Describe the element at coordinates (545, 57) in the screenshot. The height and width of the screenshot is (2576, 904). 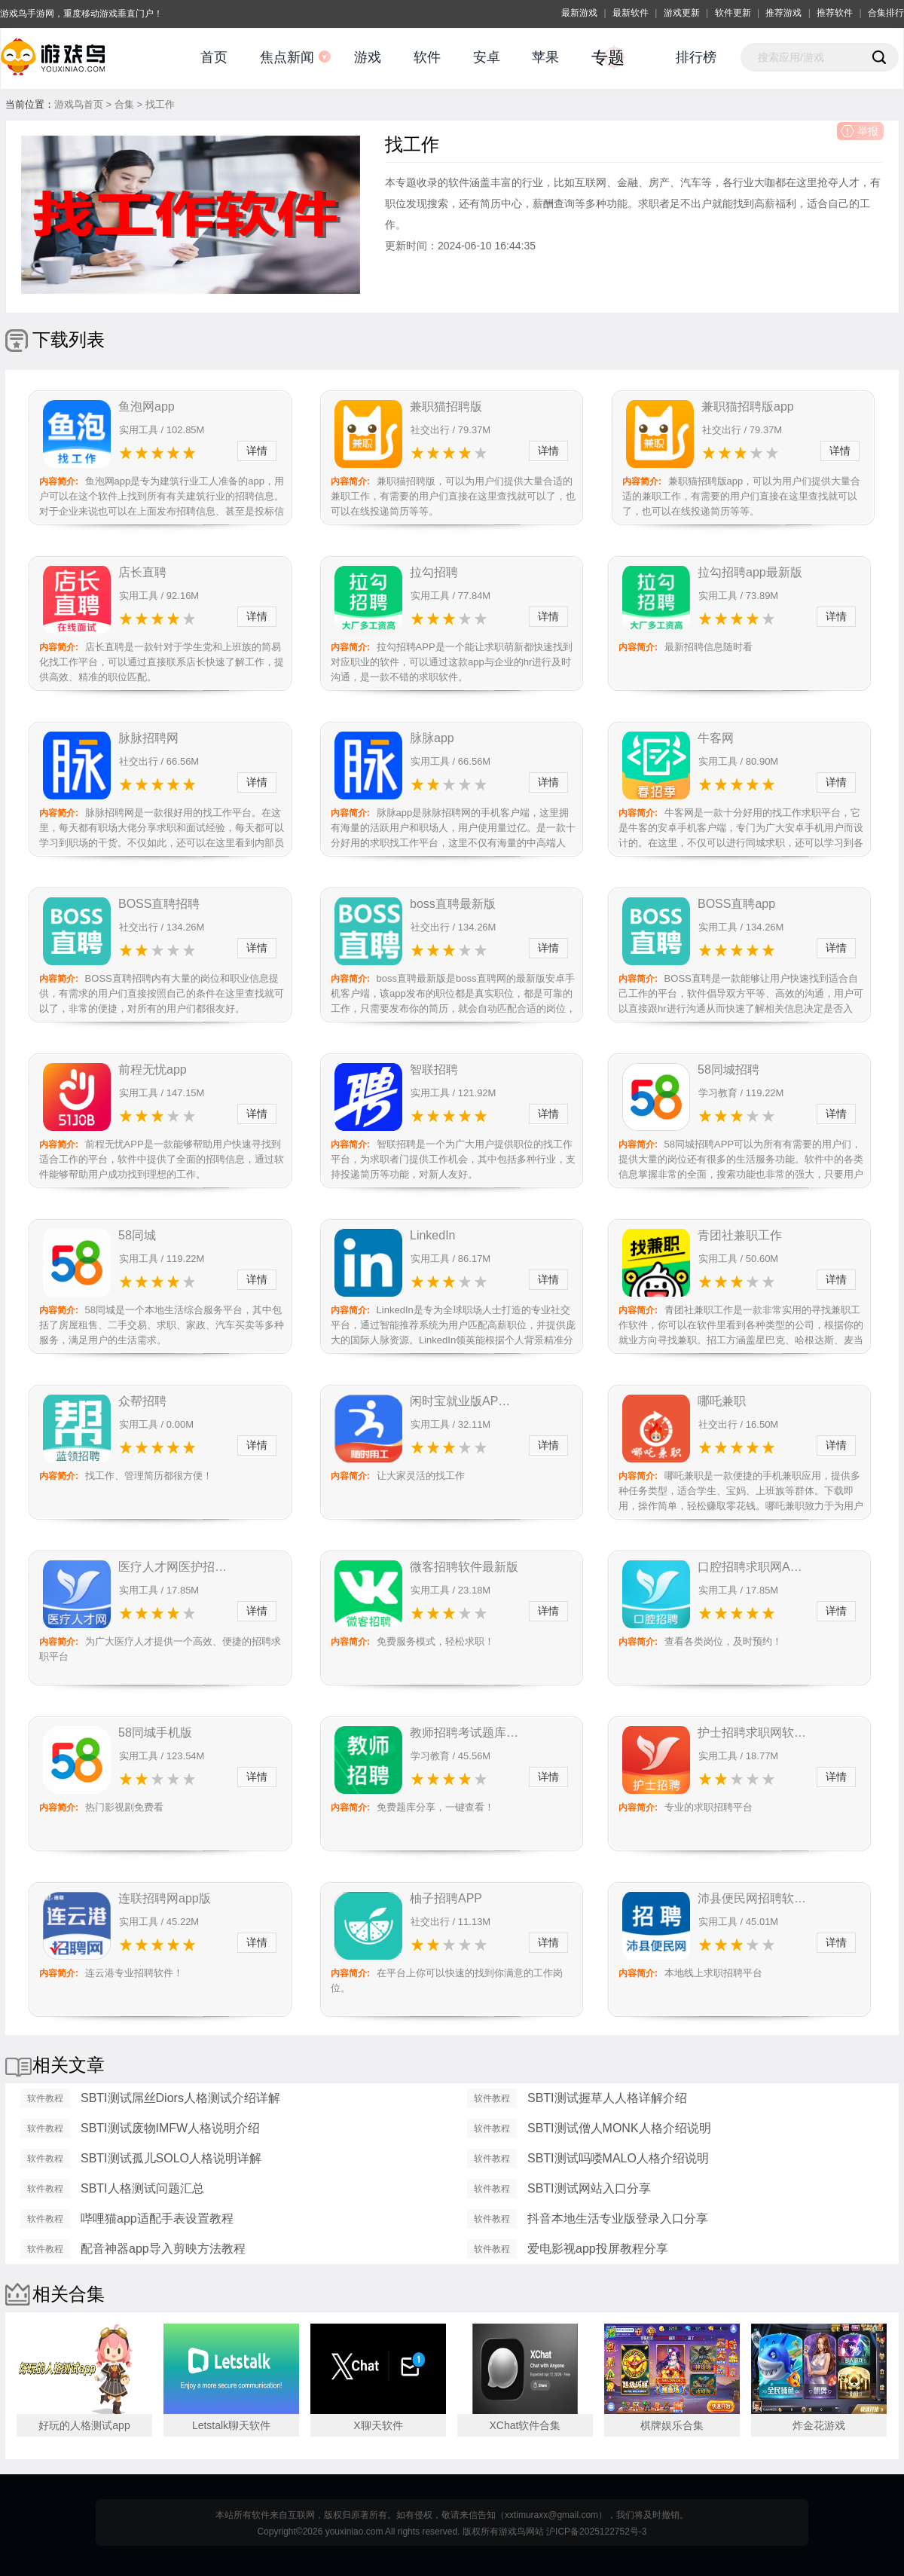
I see `苹果` at that location.